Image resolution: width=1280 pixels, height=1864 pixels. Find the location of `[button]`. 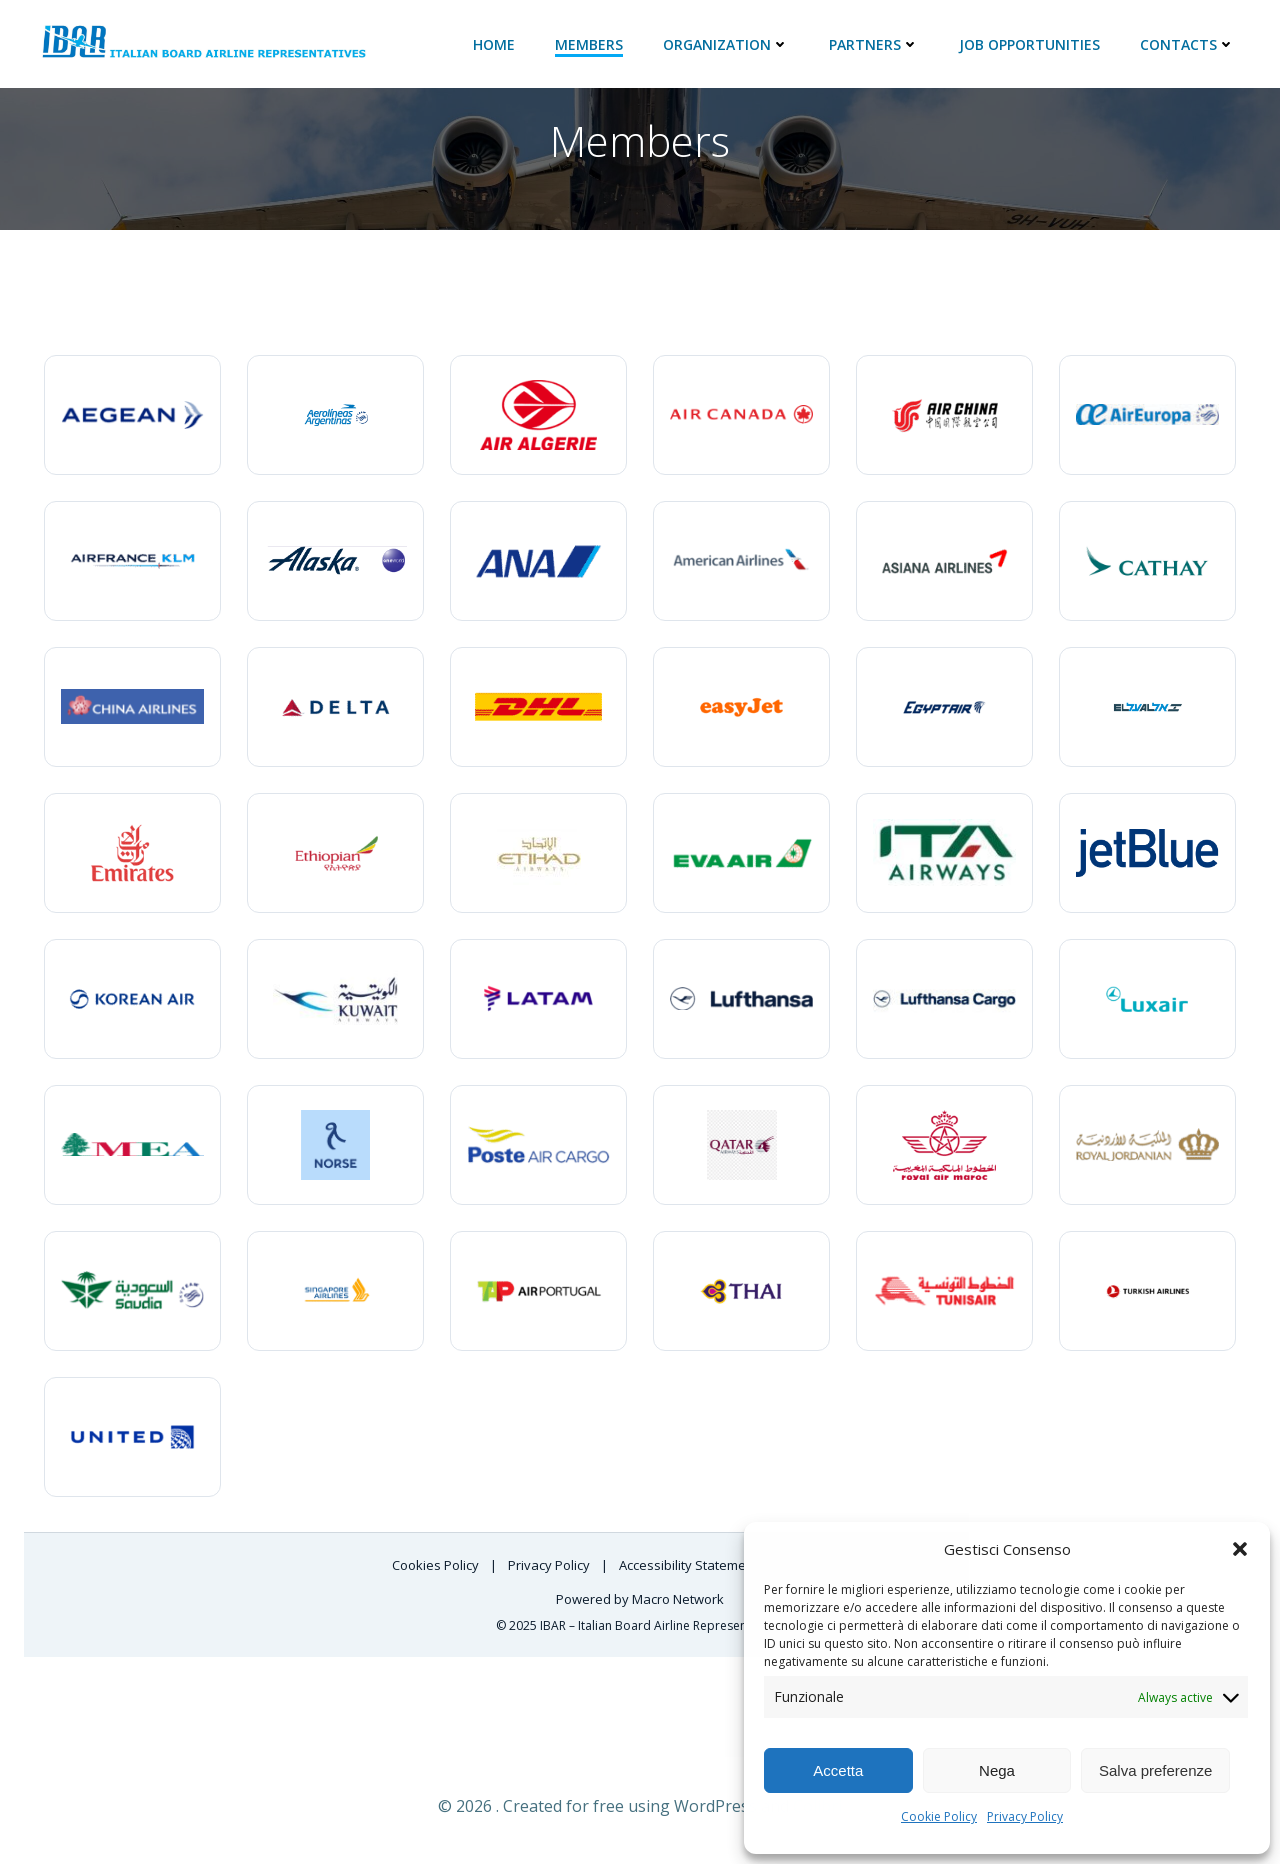

[button] is located at coordinates (1240, 1549).